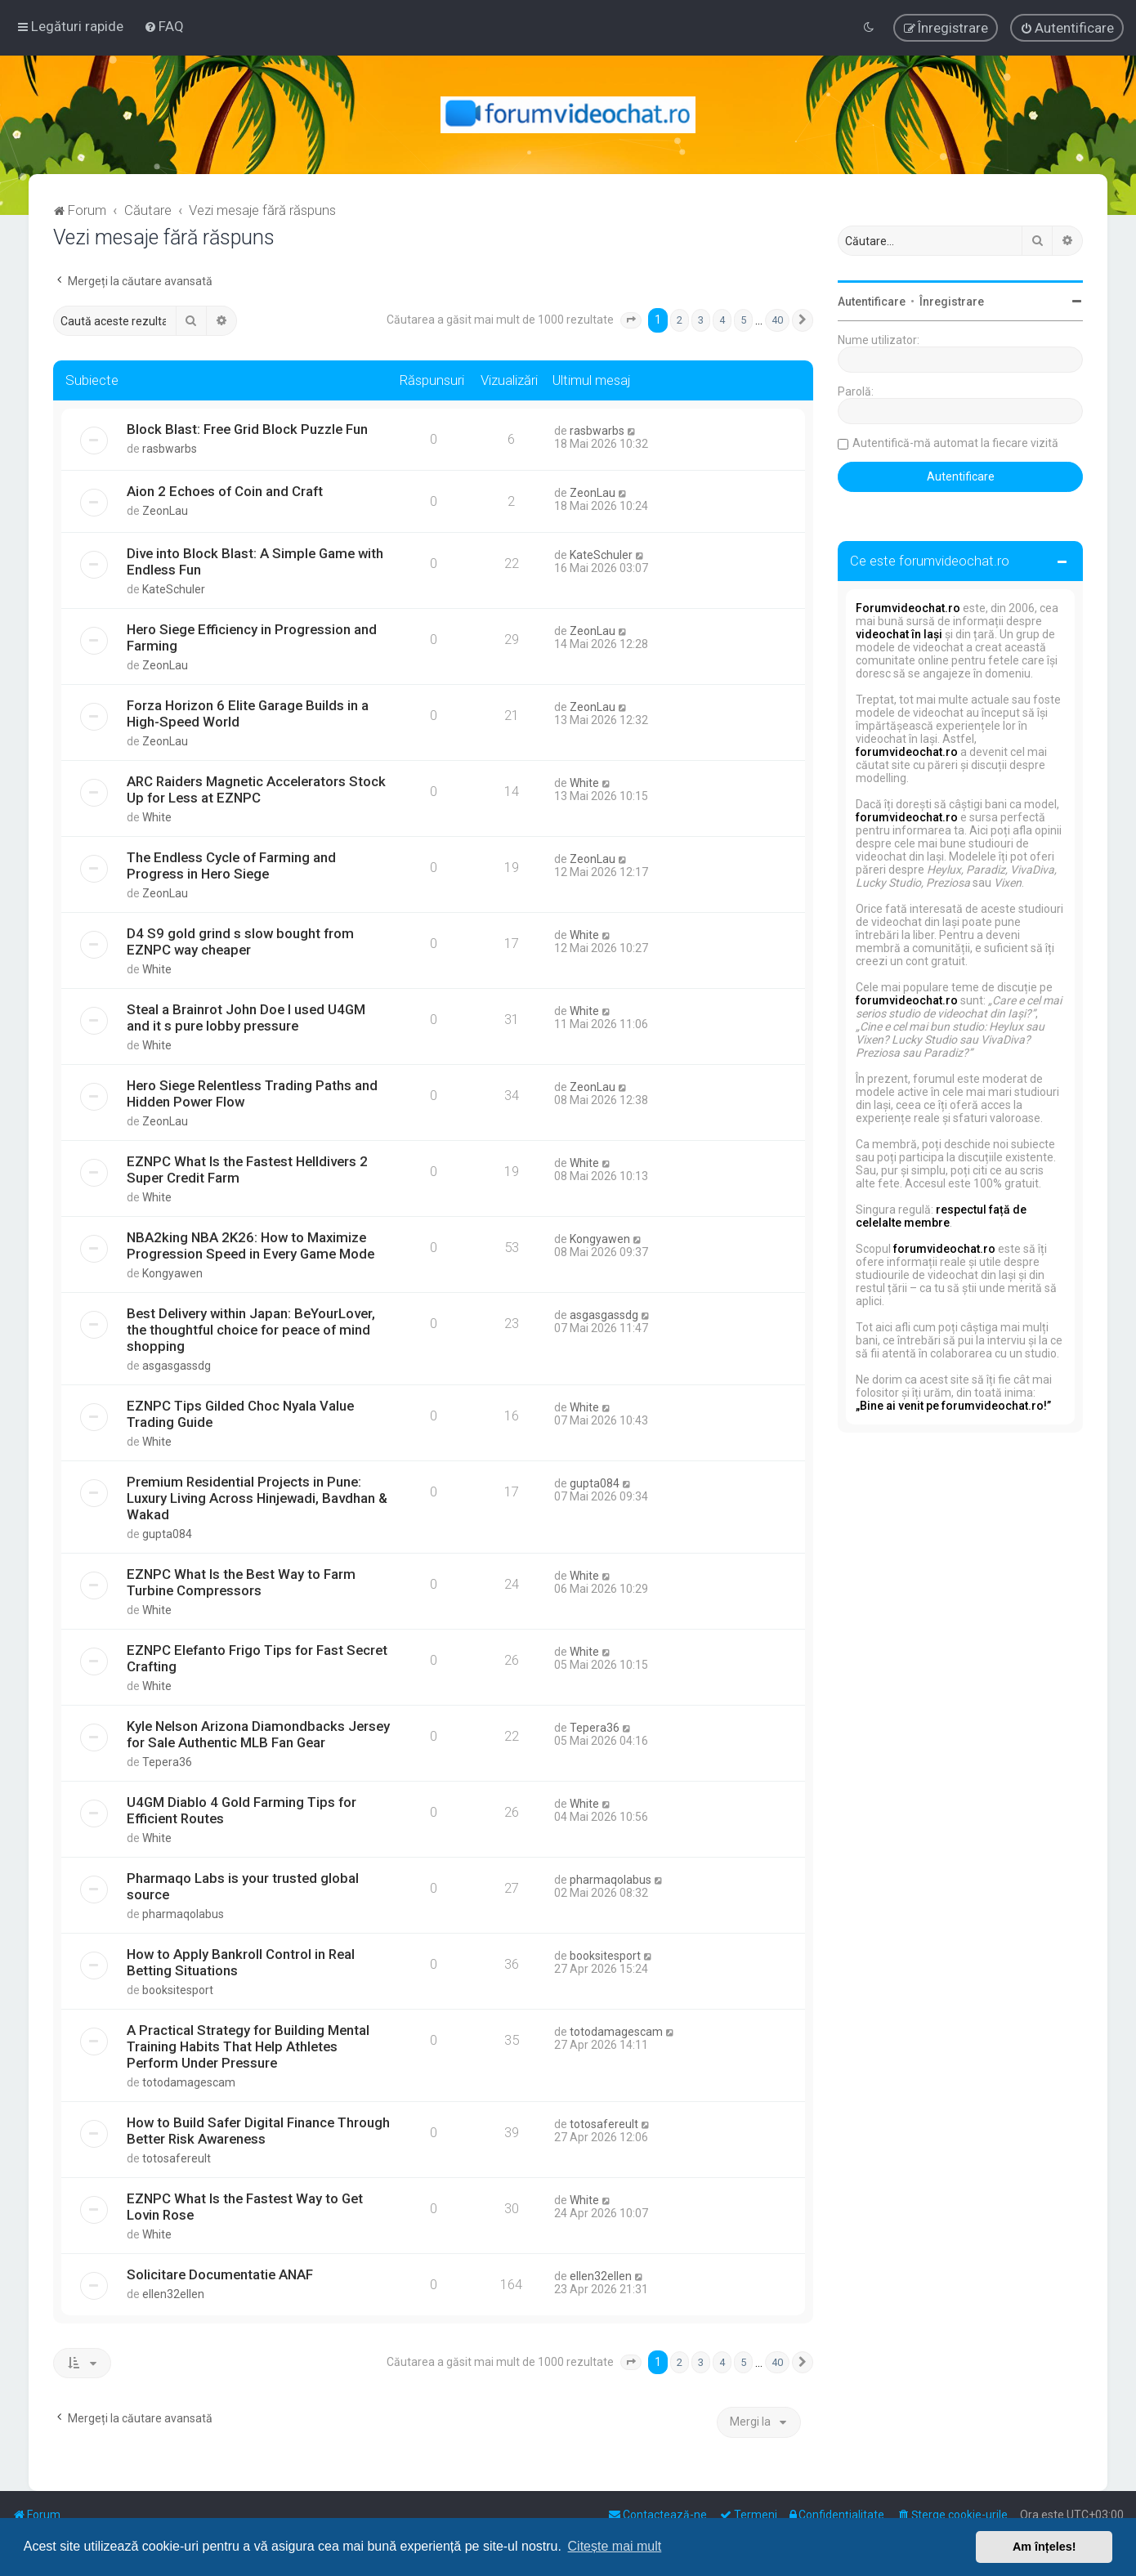  I want to click on totosafereult, so click(176, 2158).